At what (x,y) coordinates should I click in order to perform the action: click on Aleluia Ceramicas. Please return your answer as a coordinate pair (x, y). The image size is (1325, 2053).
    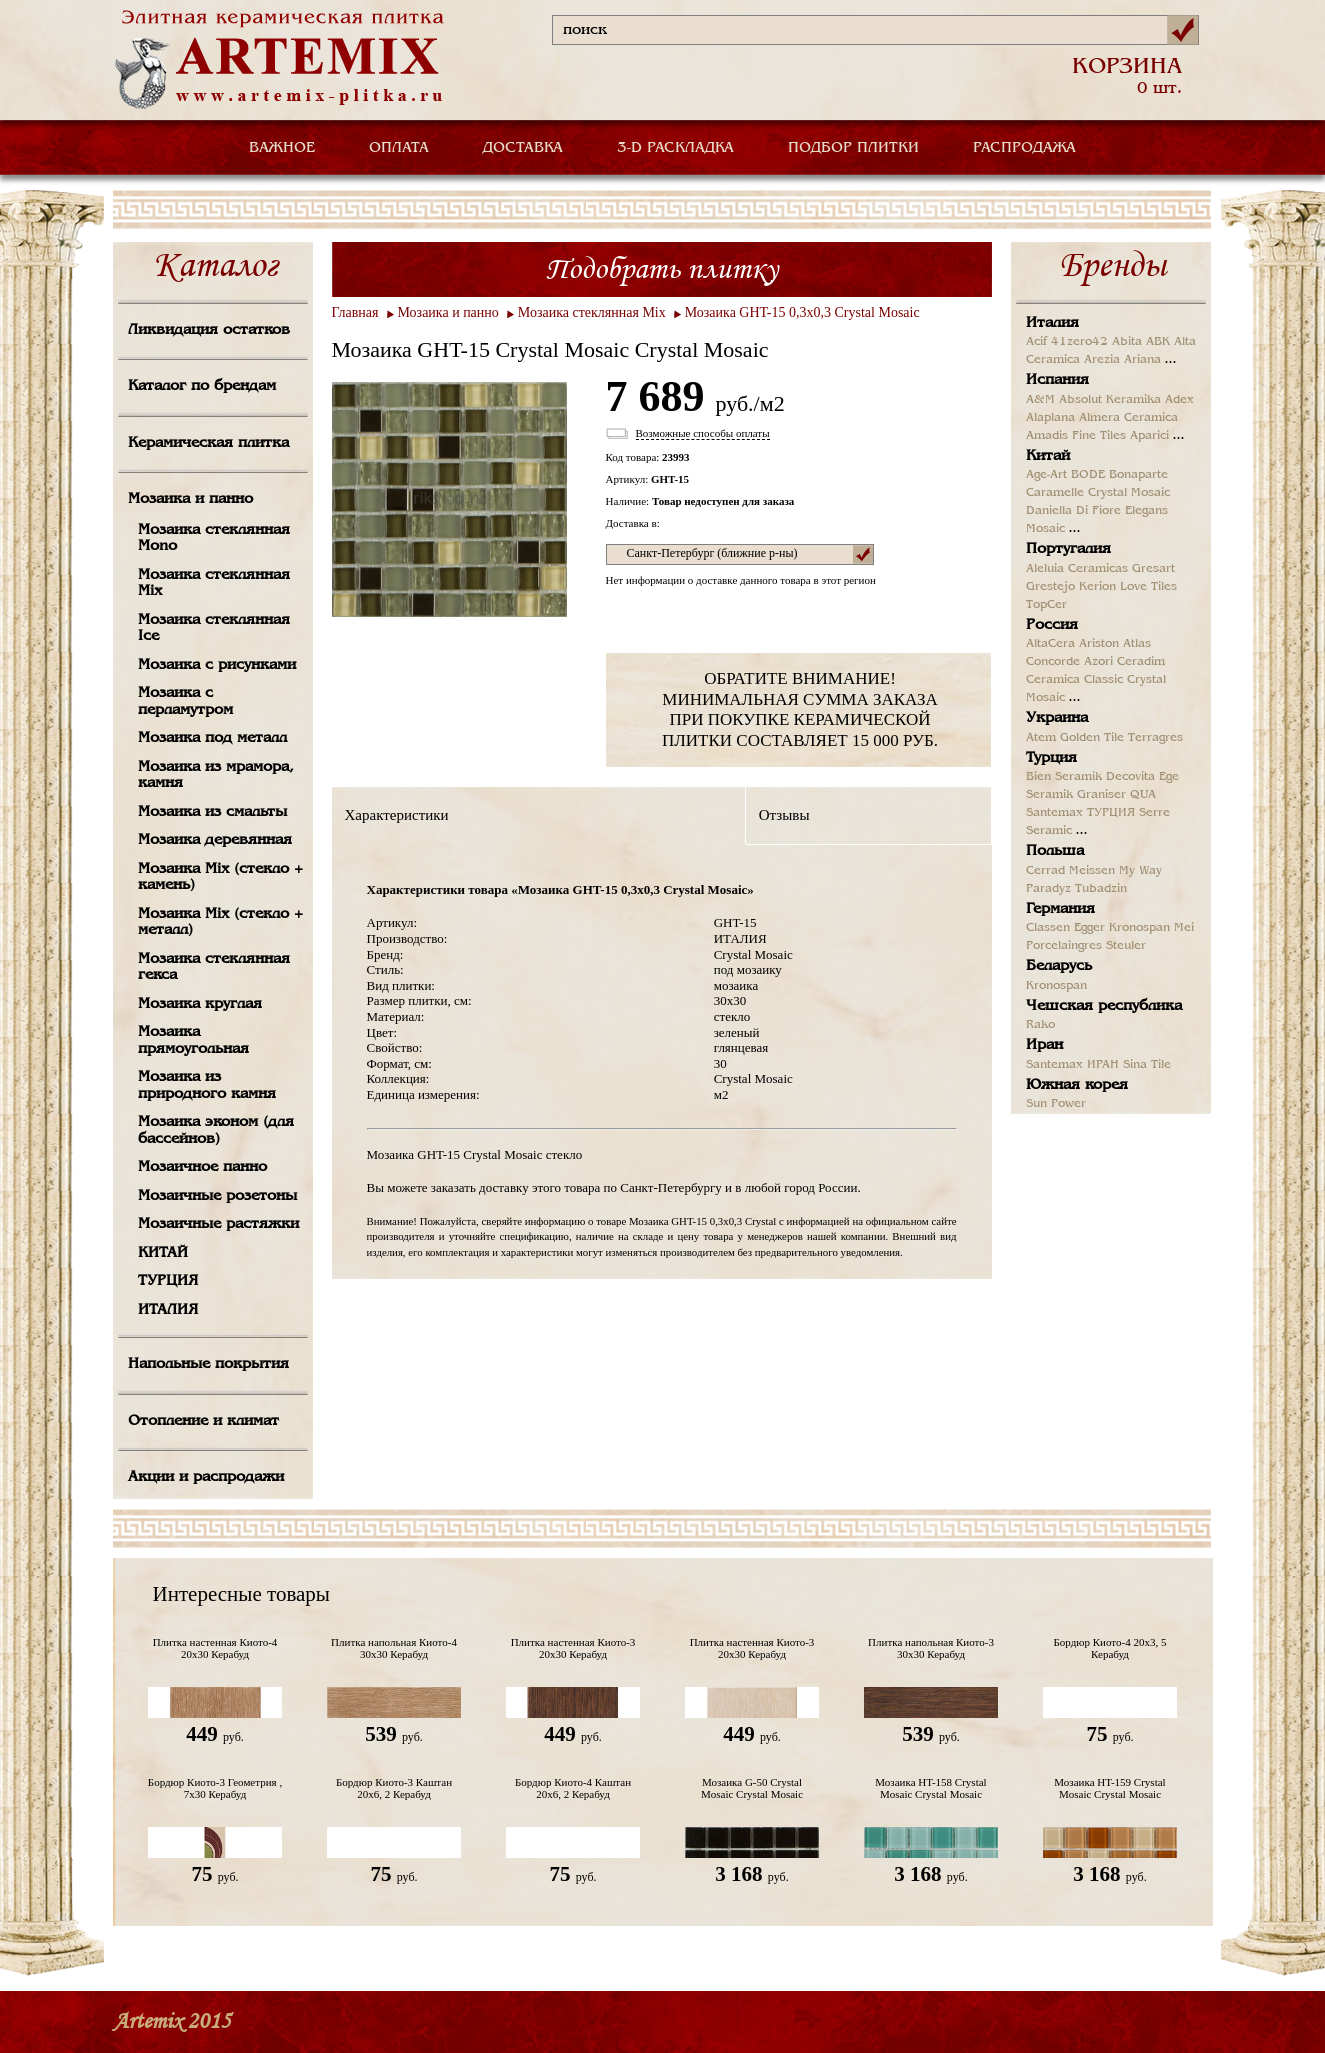
    Looking at the image, I should click on (1077, 569).